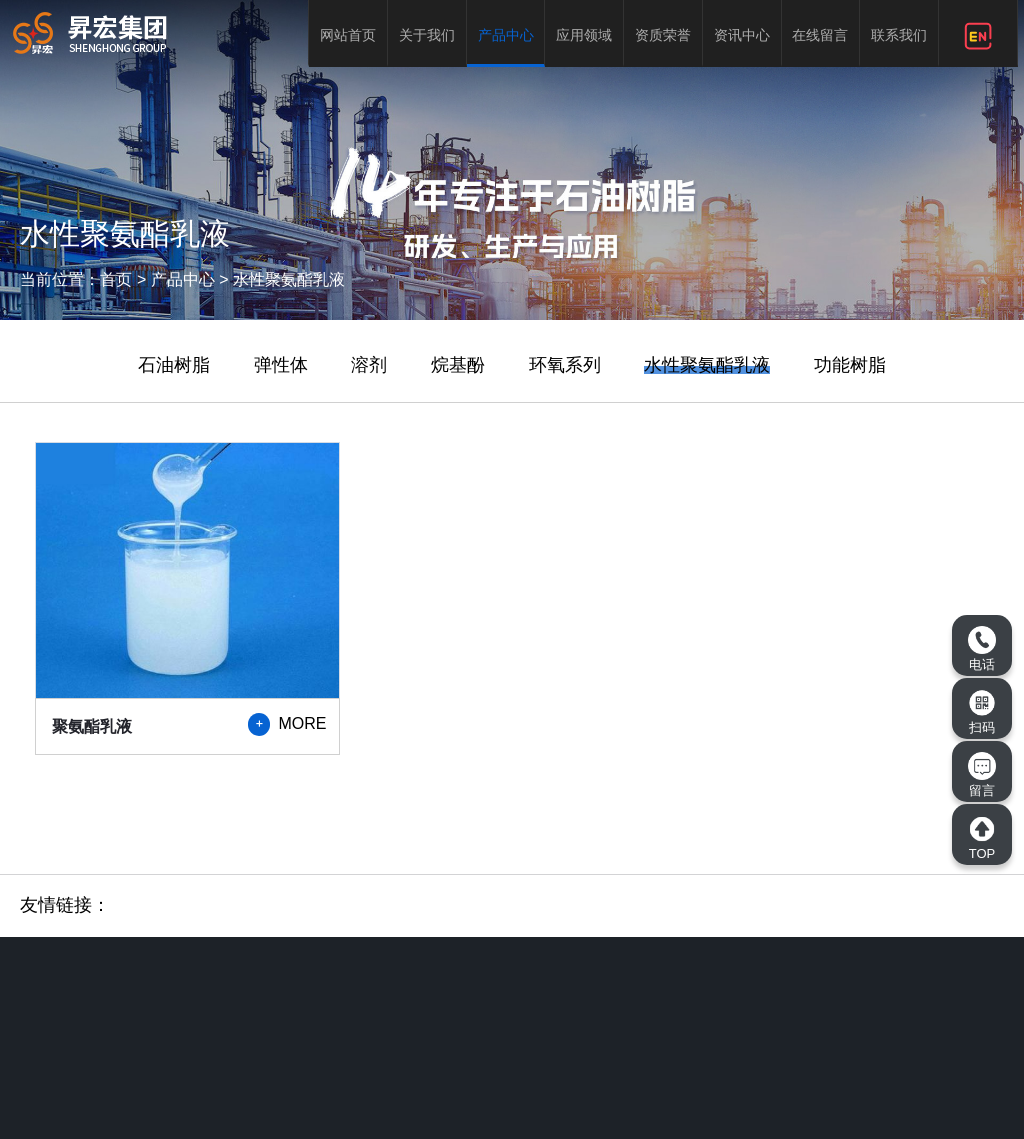 Image resolution: width=1024 pixels, height=1139 pixels. I want to click on 在线留言, so click(820, 35).